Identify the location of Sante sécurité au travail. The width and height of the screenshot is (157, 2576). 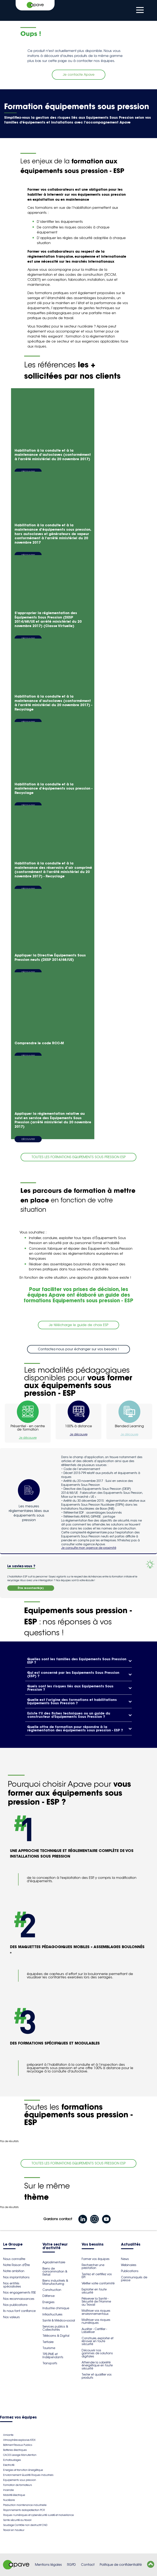
(17, 2520).